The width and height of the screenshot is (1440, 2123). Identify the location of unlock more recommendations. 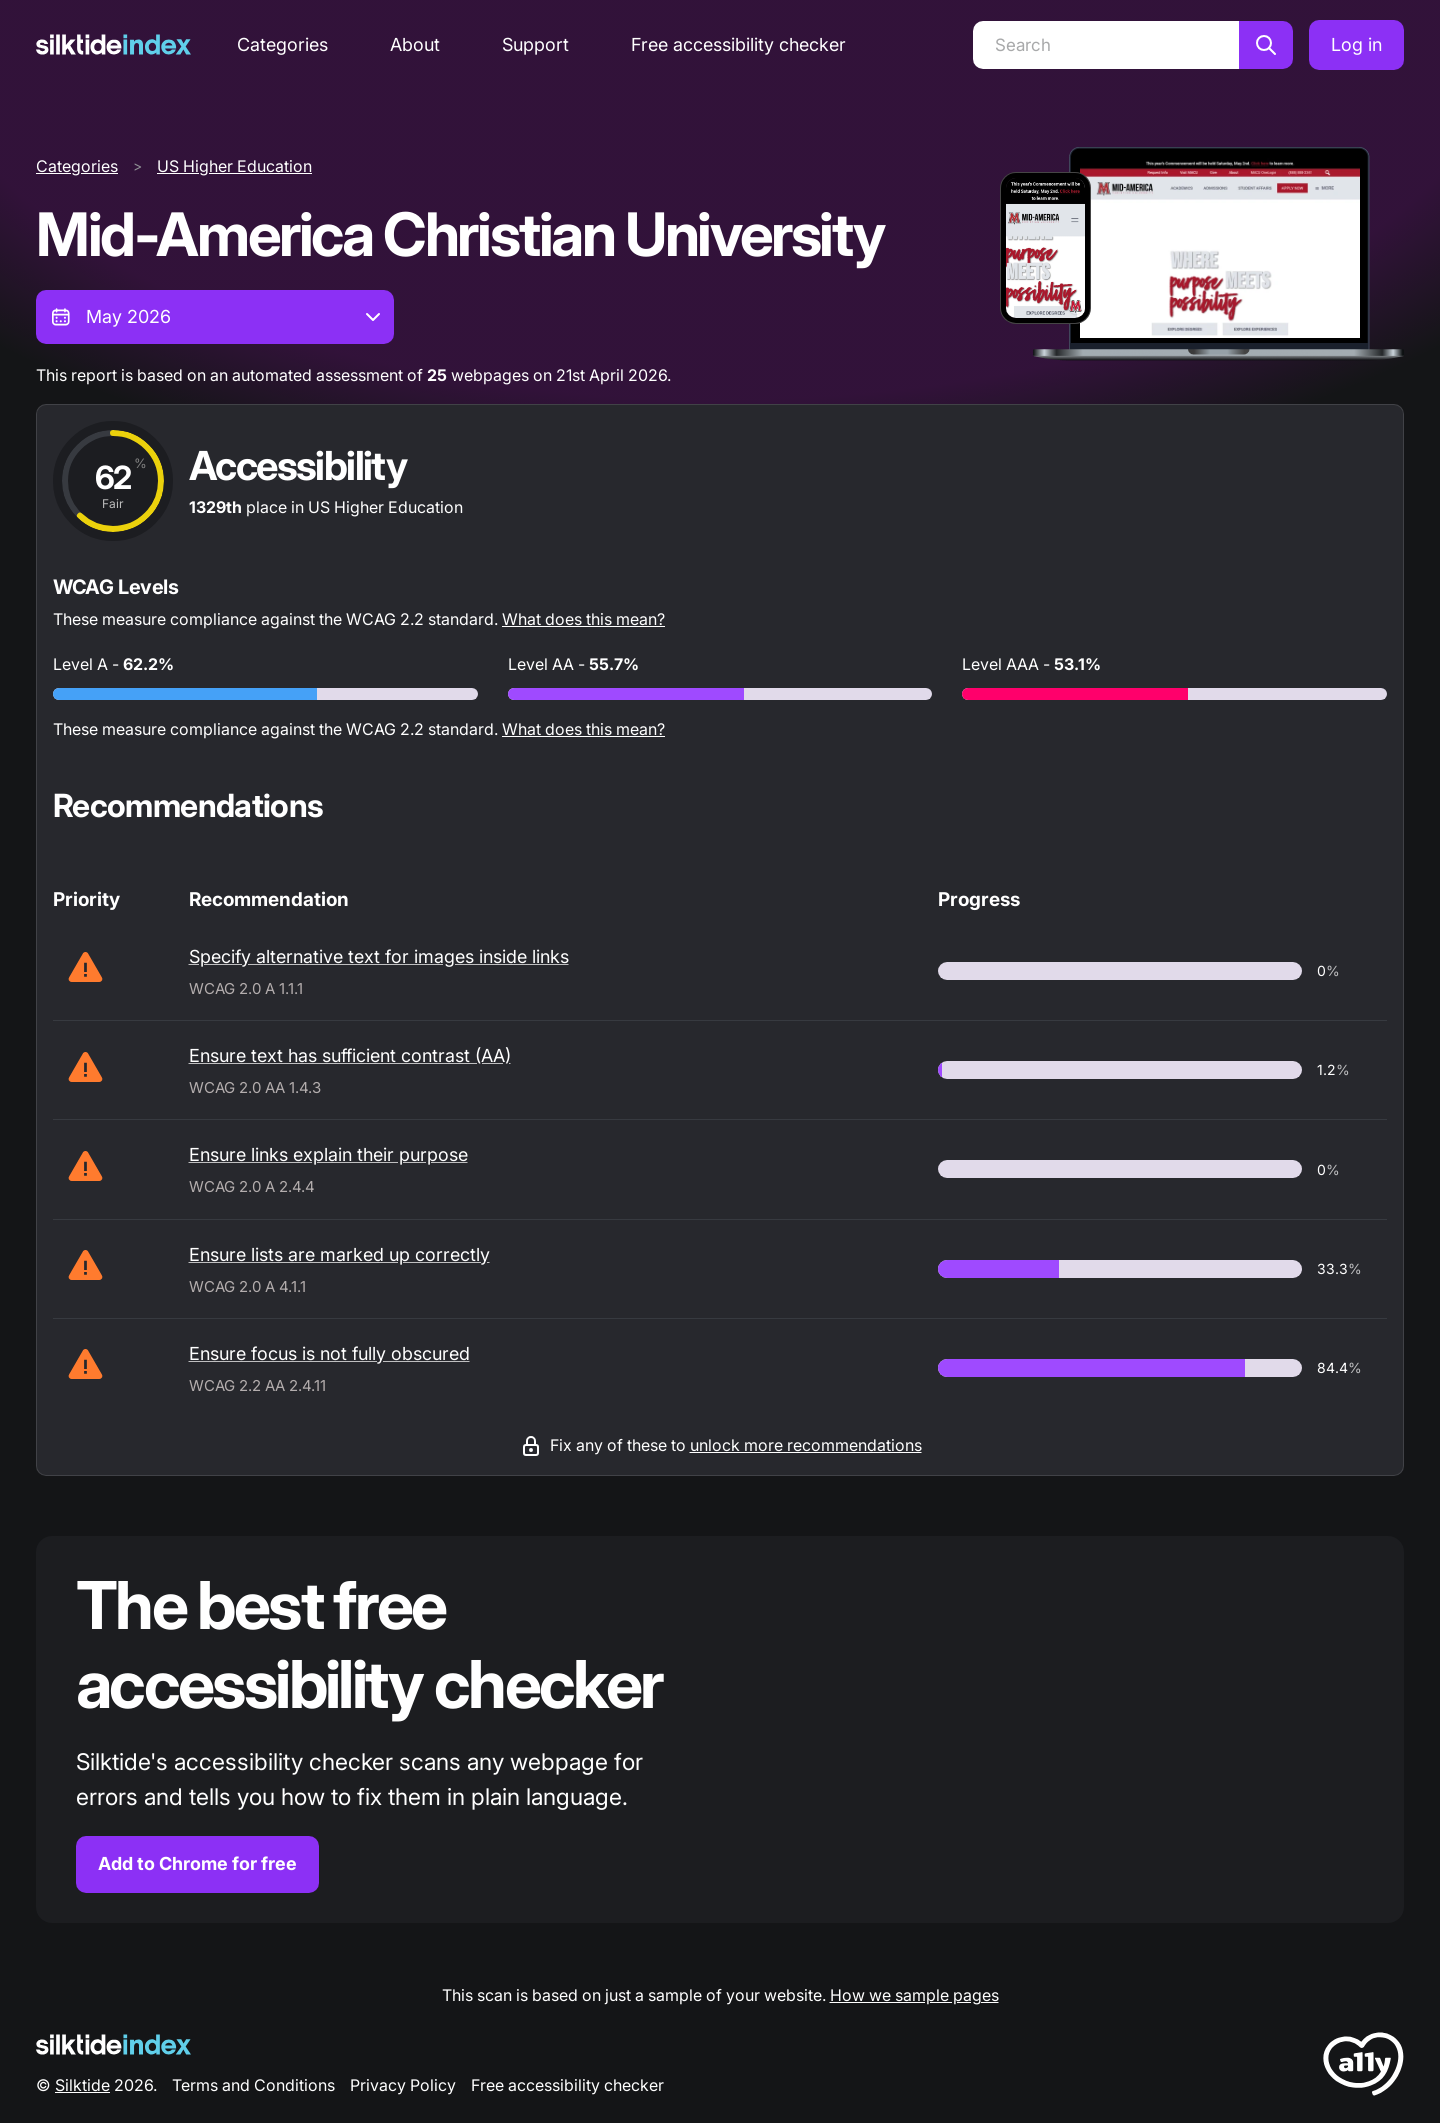
(806, 1445).